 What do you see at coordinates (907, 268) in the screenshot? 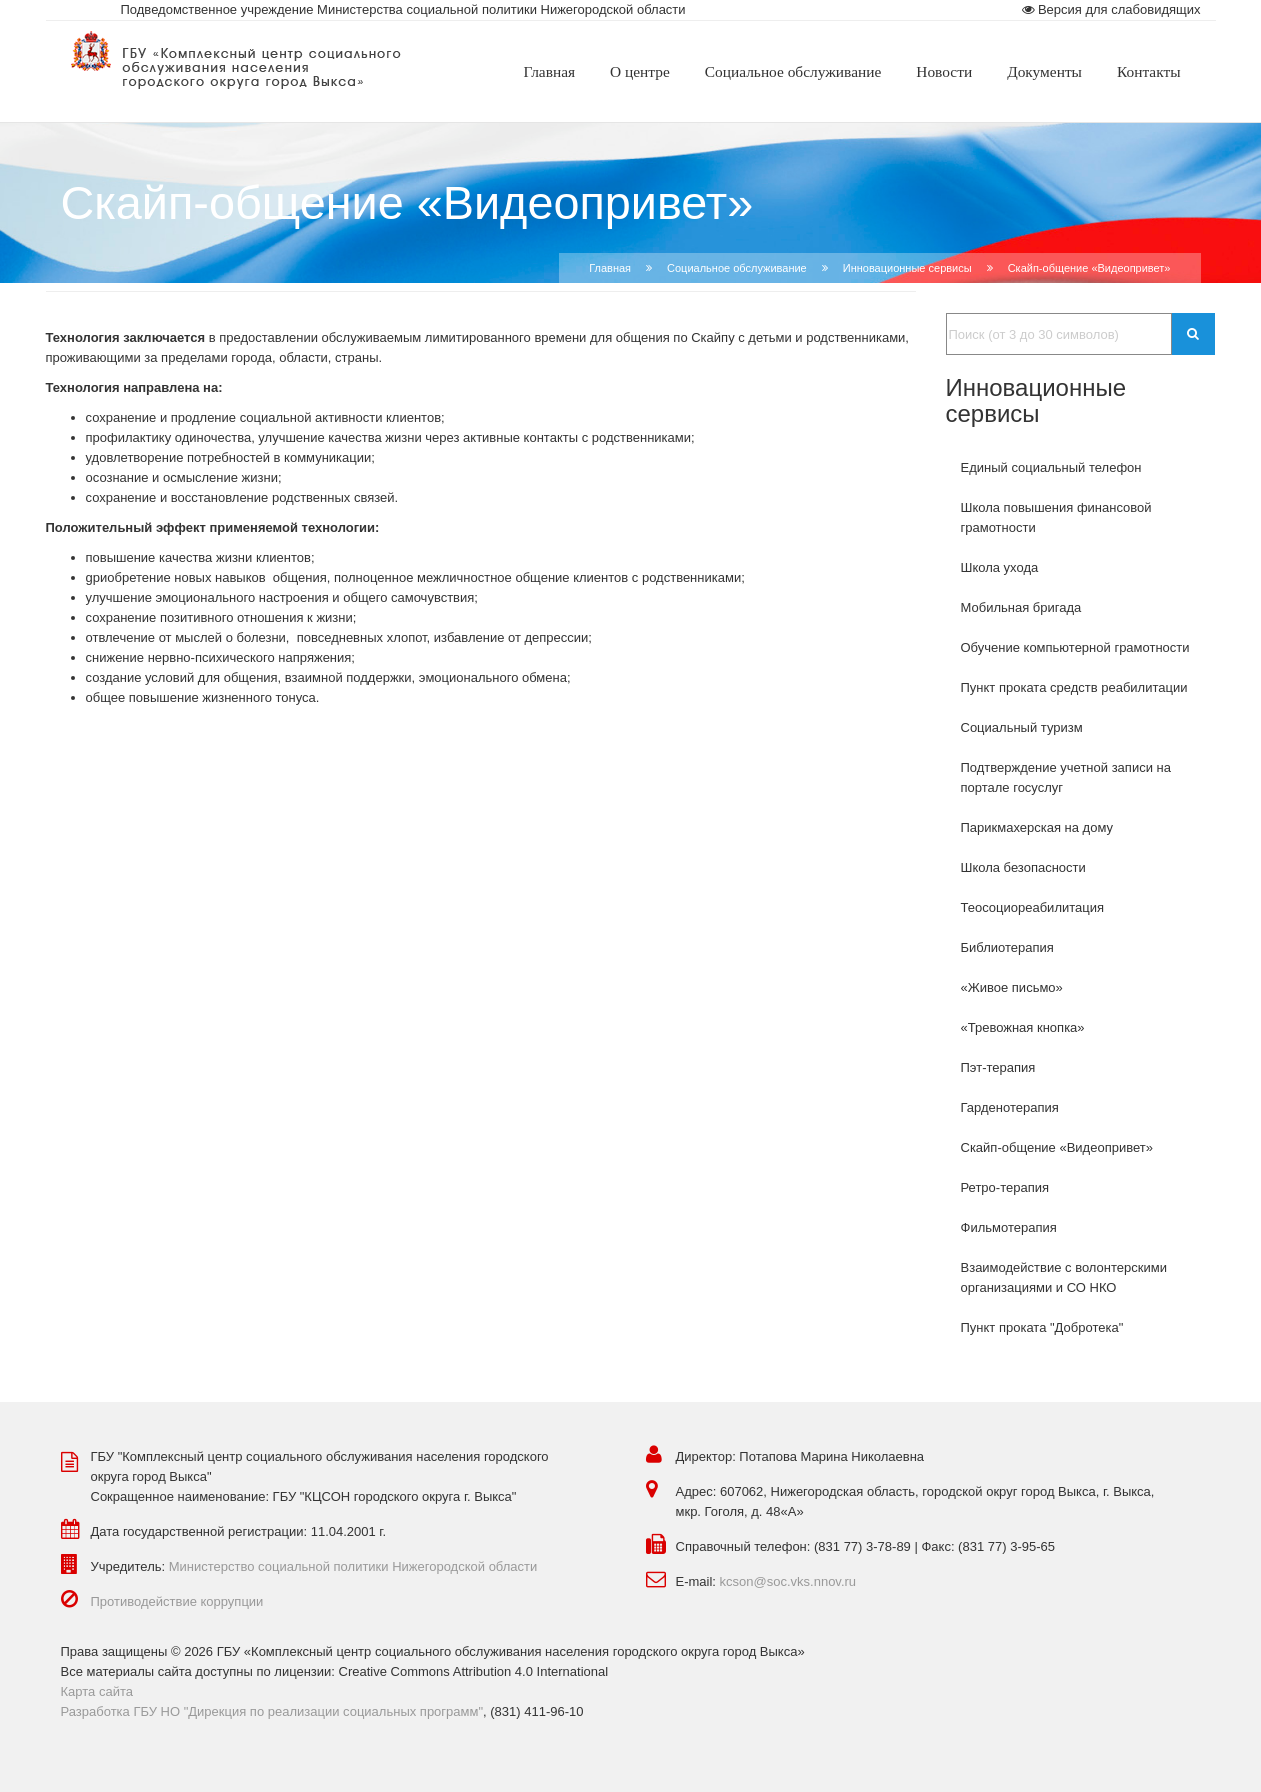
I see `Инновационные сервисы` at bounding box center [907, 268].